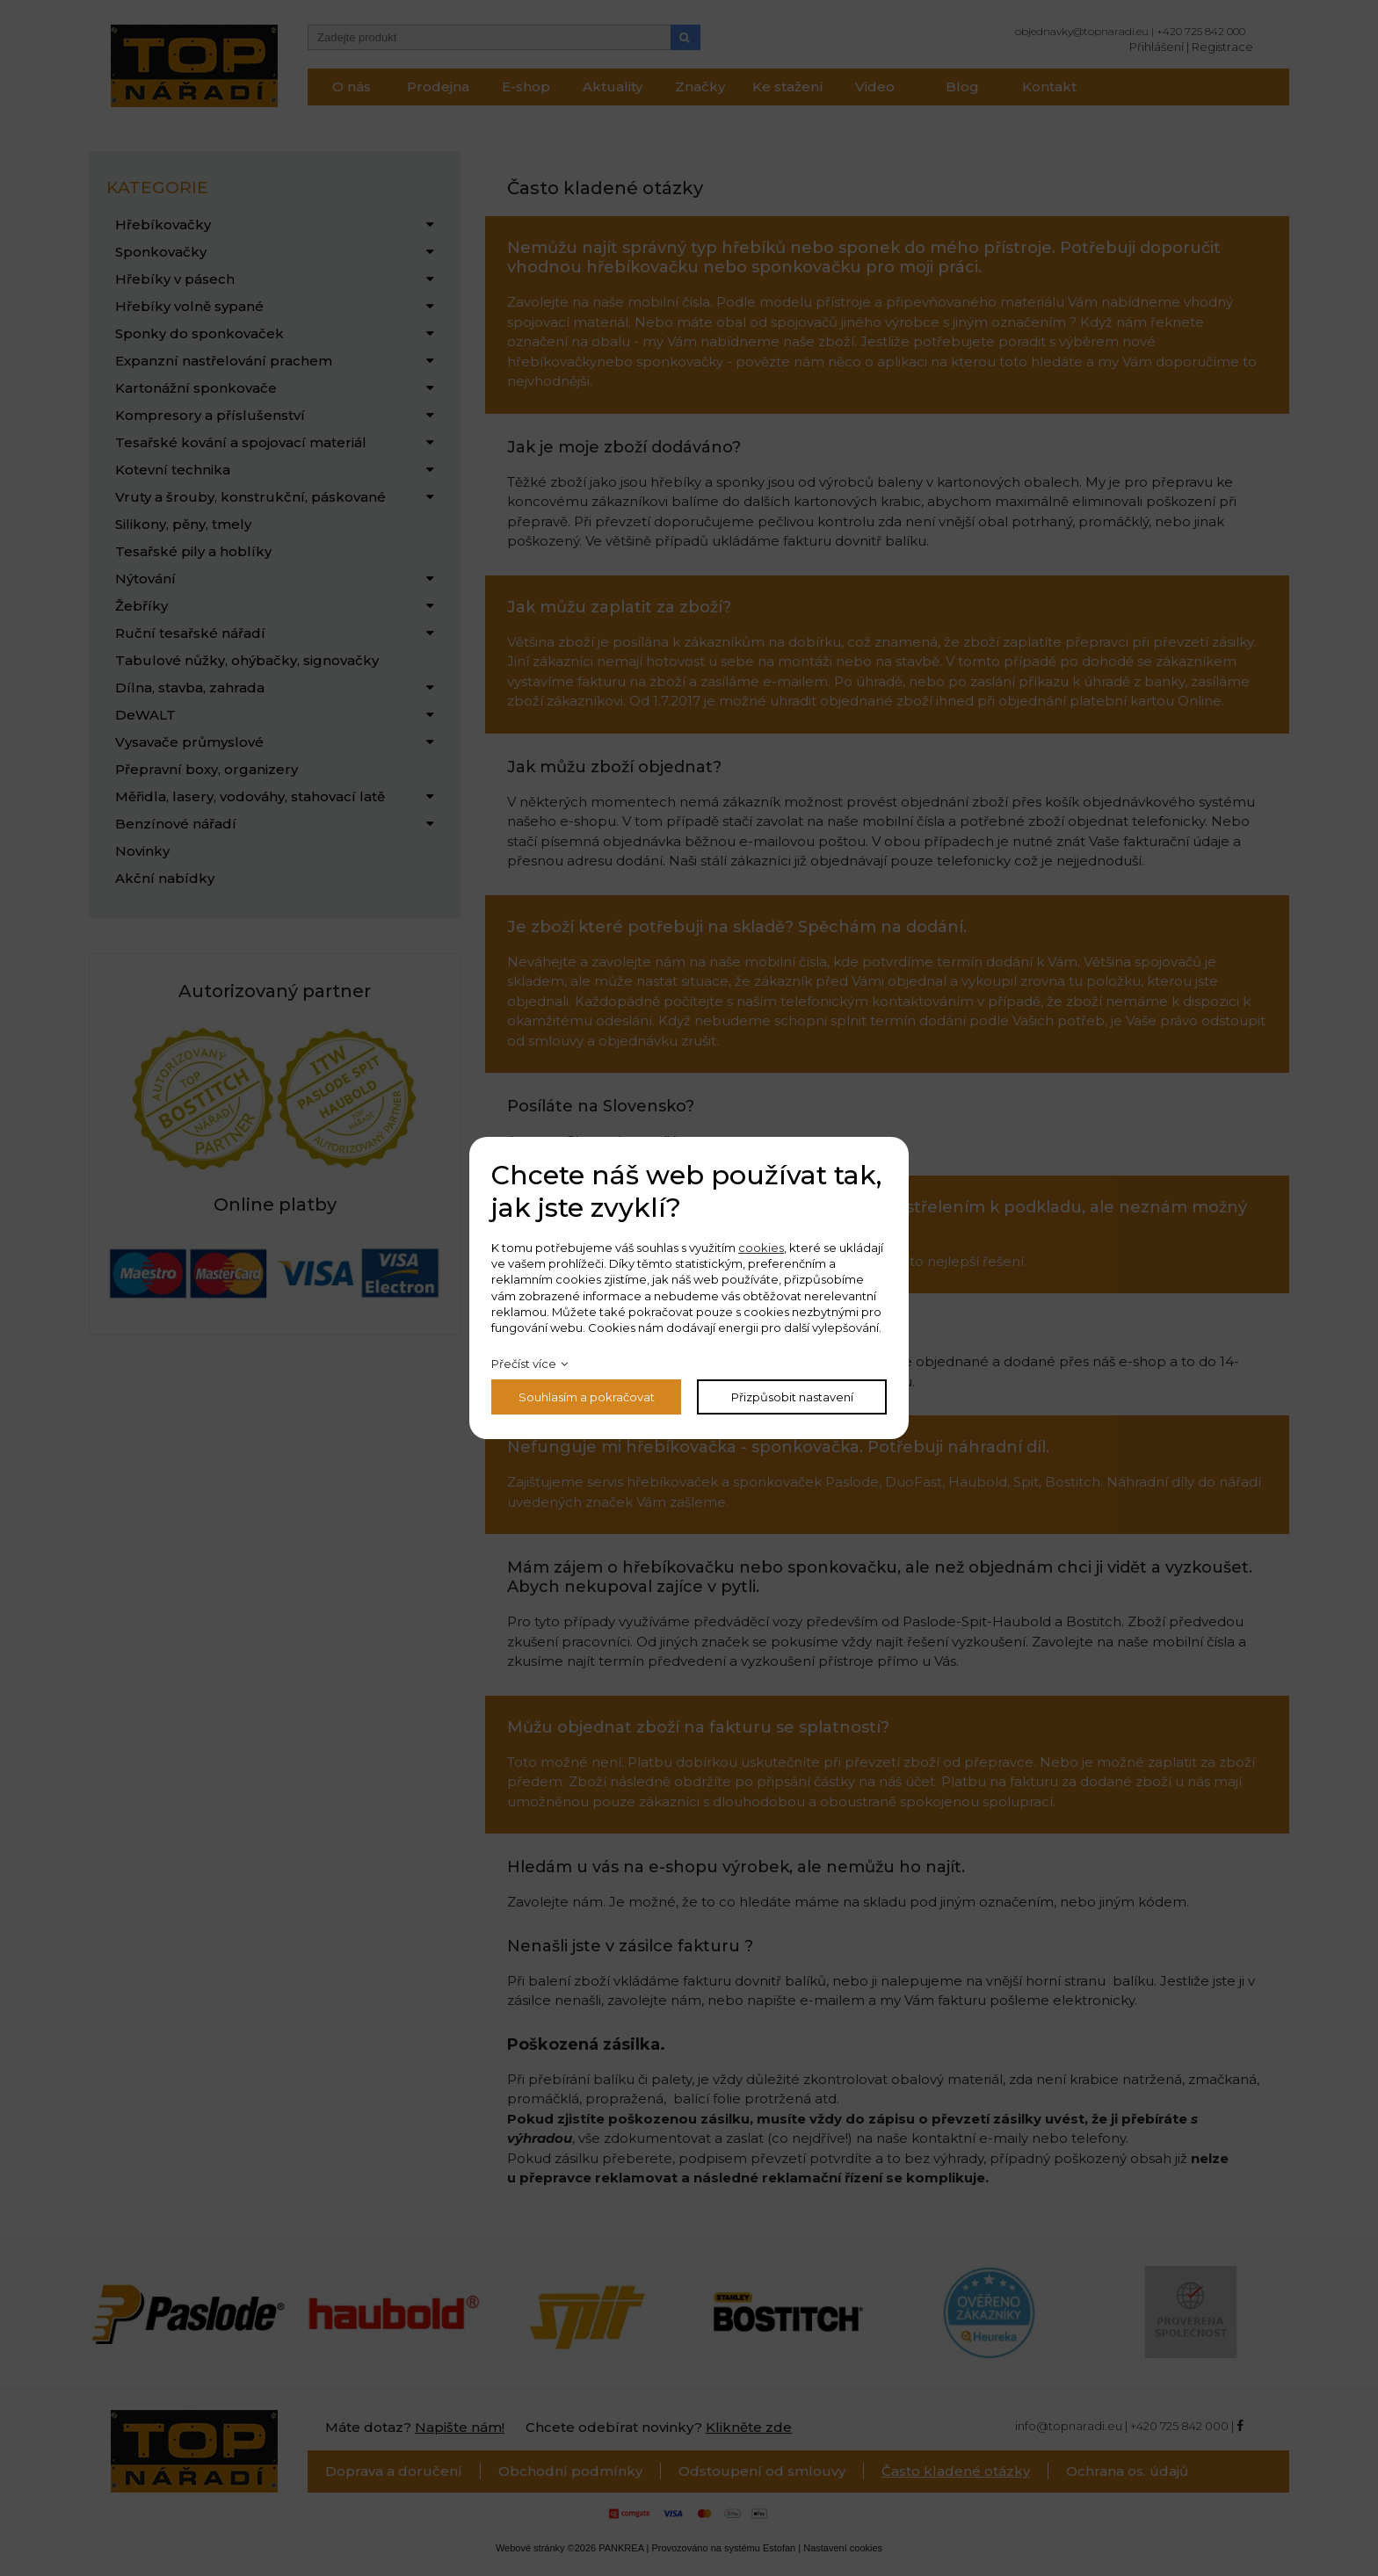 The height and width of the screenshot is (2576, 1378). Describe the element at coordinates (523, 1364) in the screenshot. I see `Přečíst více` at that location.